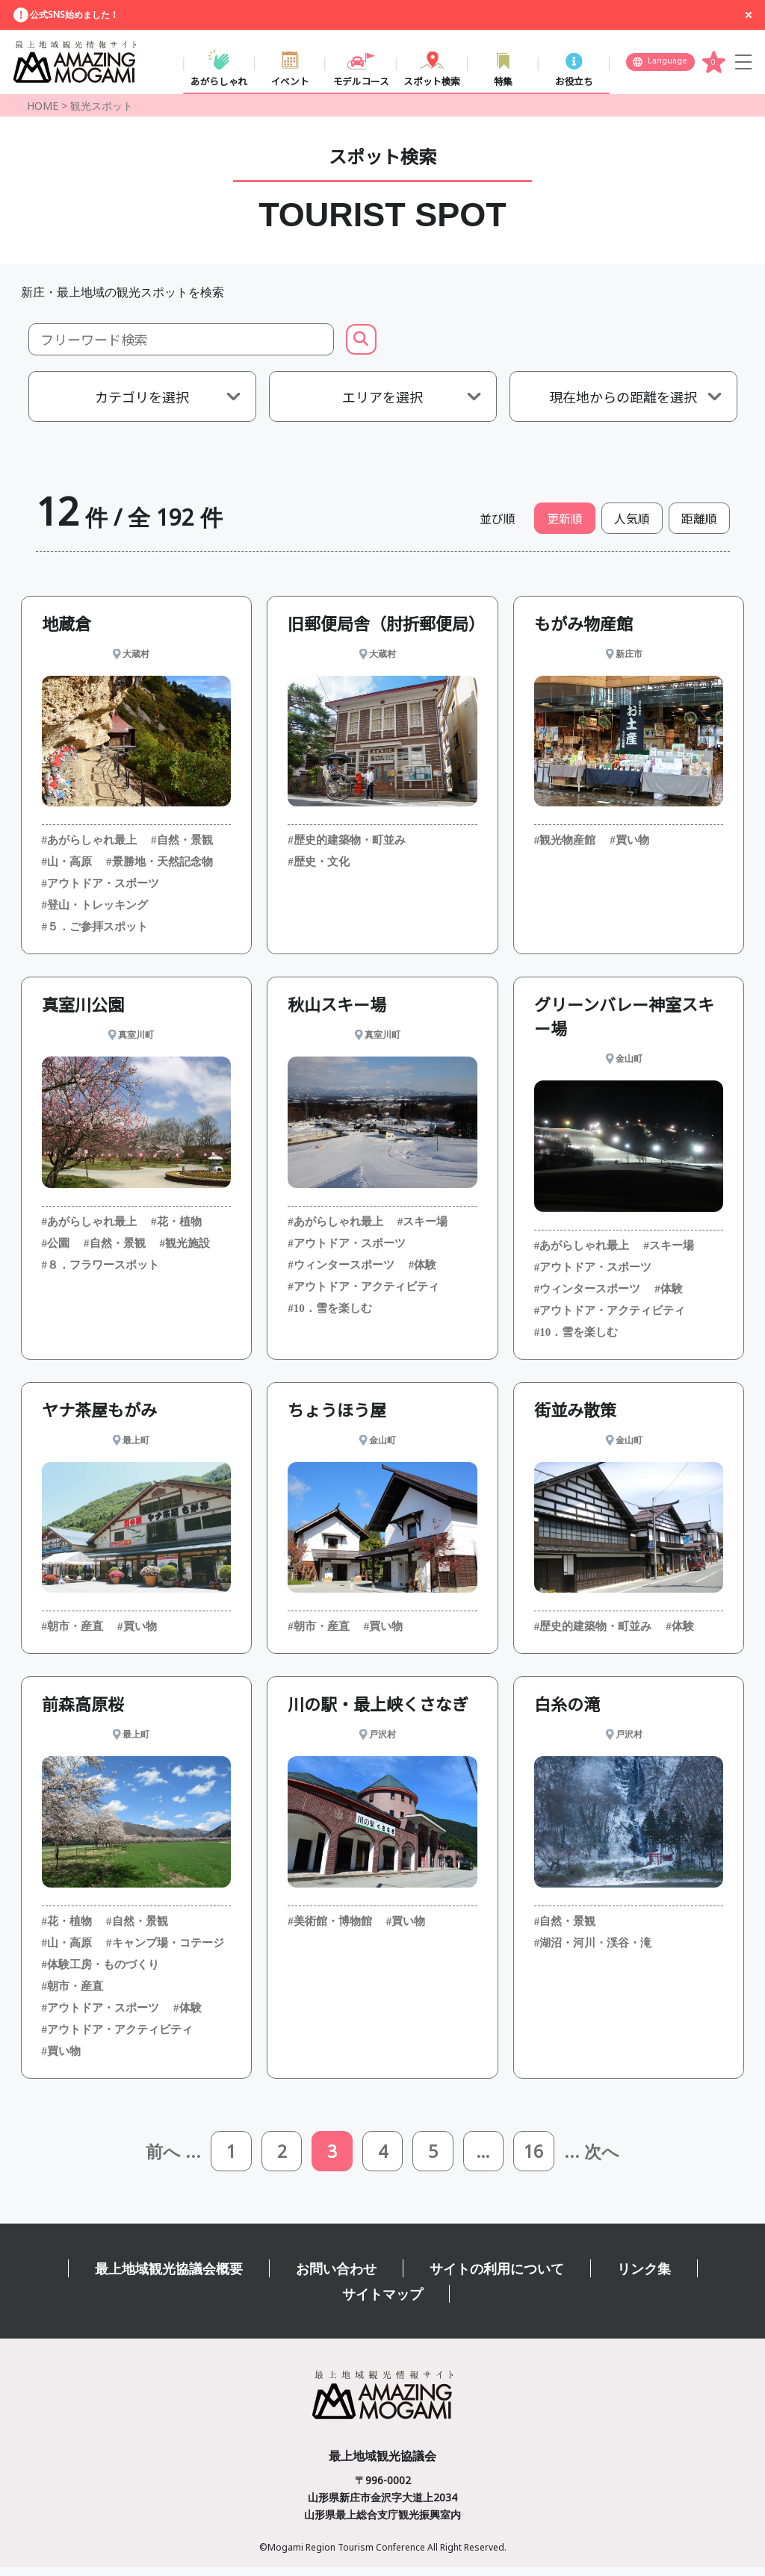  Describe the element at coordinates (336, 2277) in the screenshot. I see `お問い合わせ` at that location.